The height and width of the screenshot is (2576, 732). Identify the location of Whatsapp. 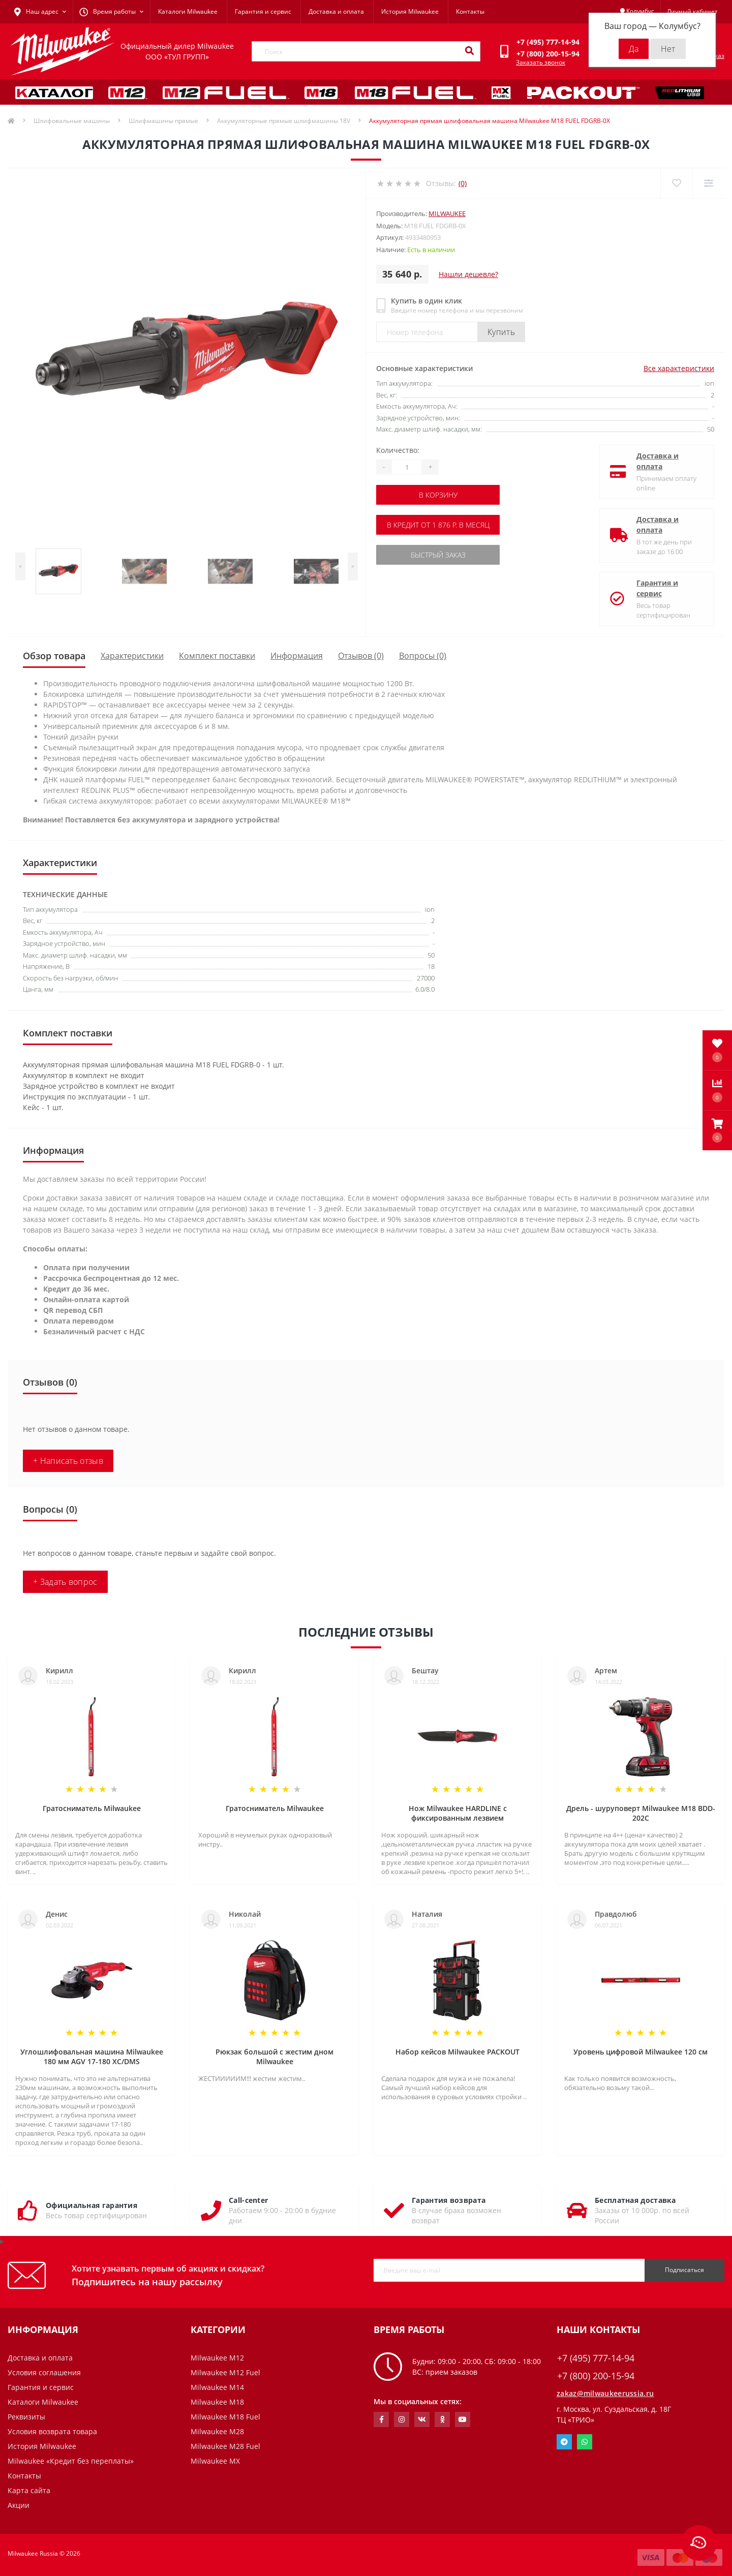
(585, 2441).